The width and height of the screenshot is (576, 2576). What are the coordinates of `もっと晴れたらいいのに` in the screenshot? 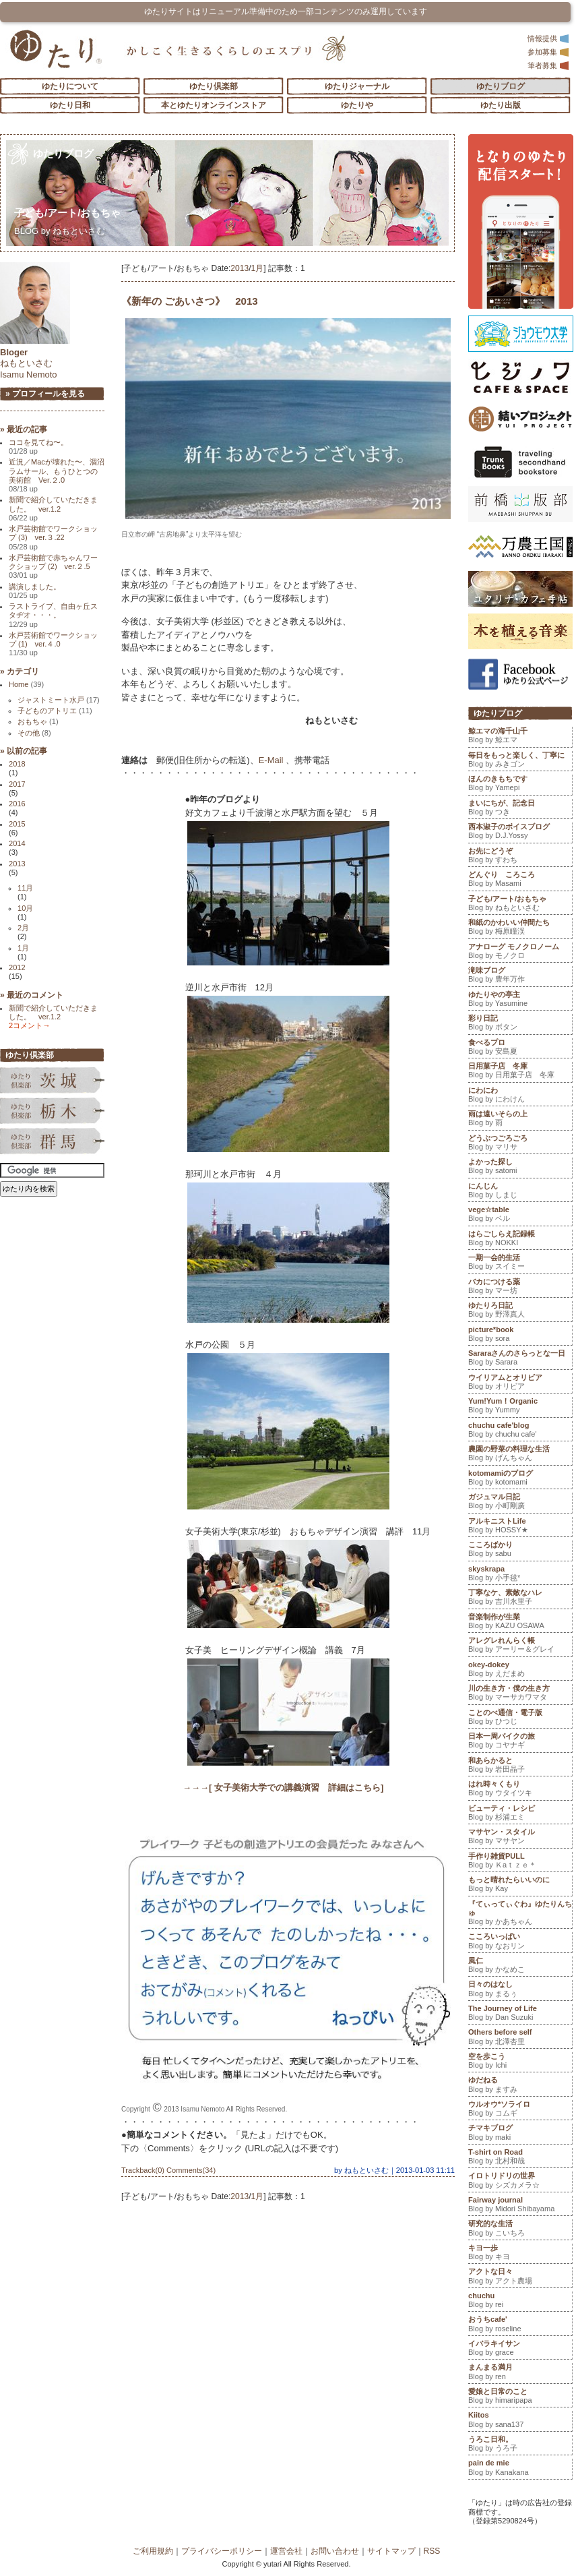 It's located at (520, 1886).